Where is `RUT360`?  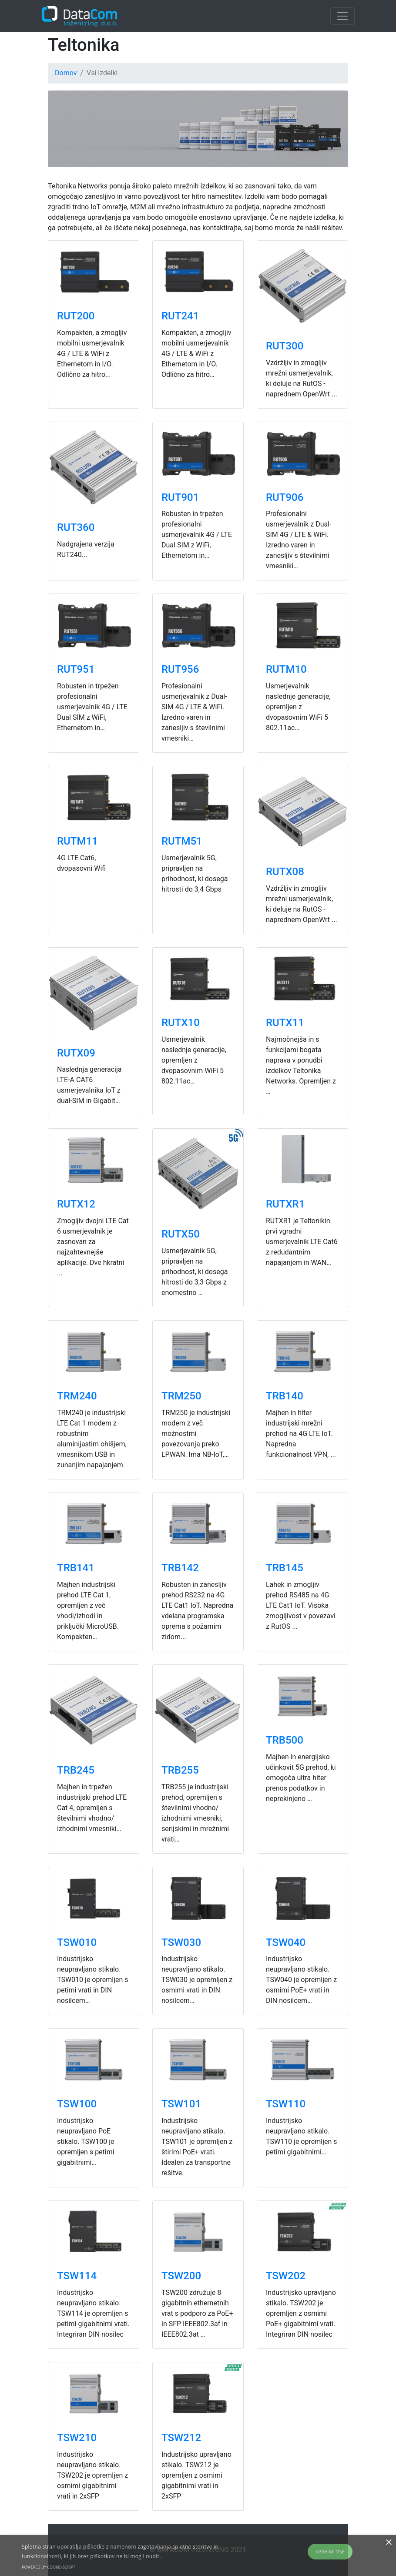
RUT360 is located at coordinates (75, 527).